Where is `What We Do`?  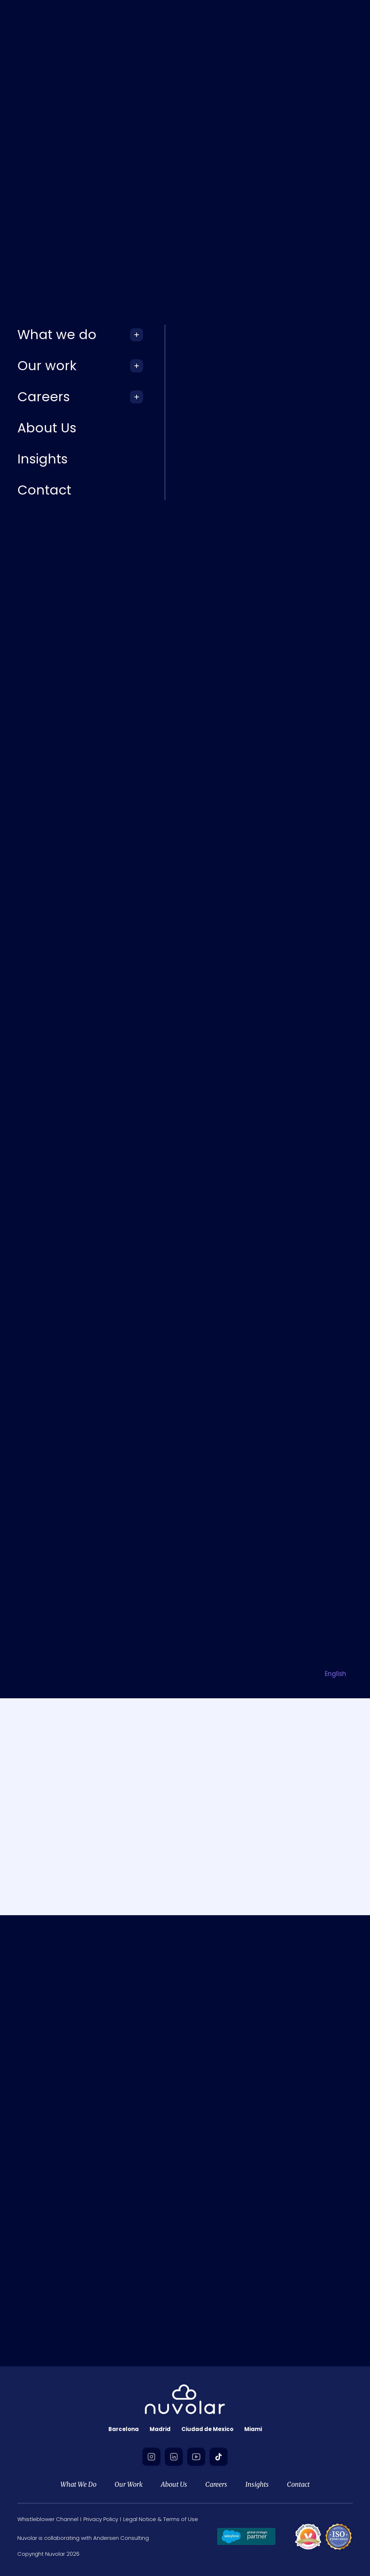
What We Do is located at coordinates (78, 2484).